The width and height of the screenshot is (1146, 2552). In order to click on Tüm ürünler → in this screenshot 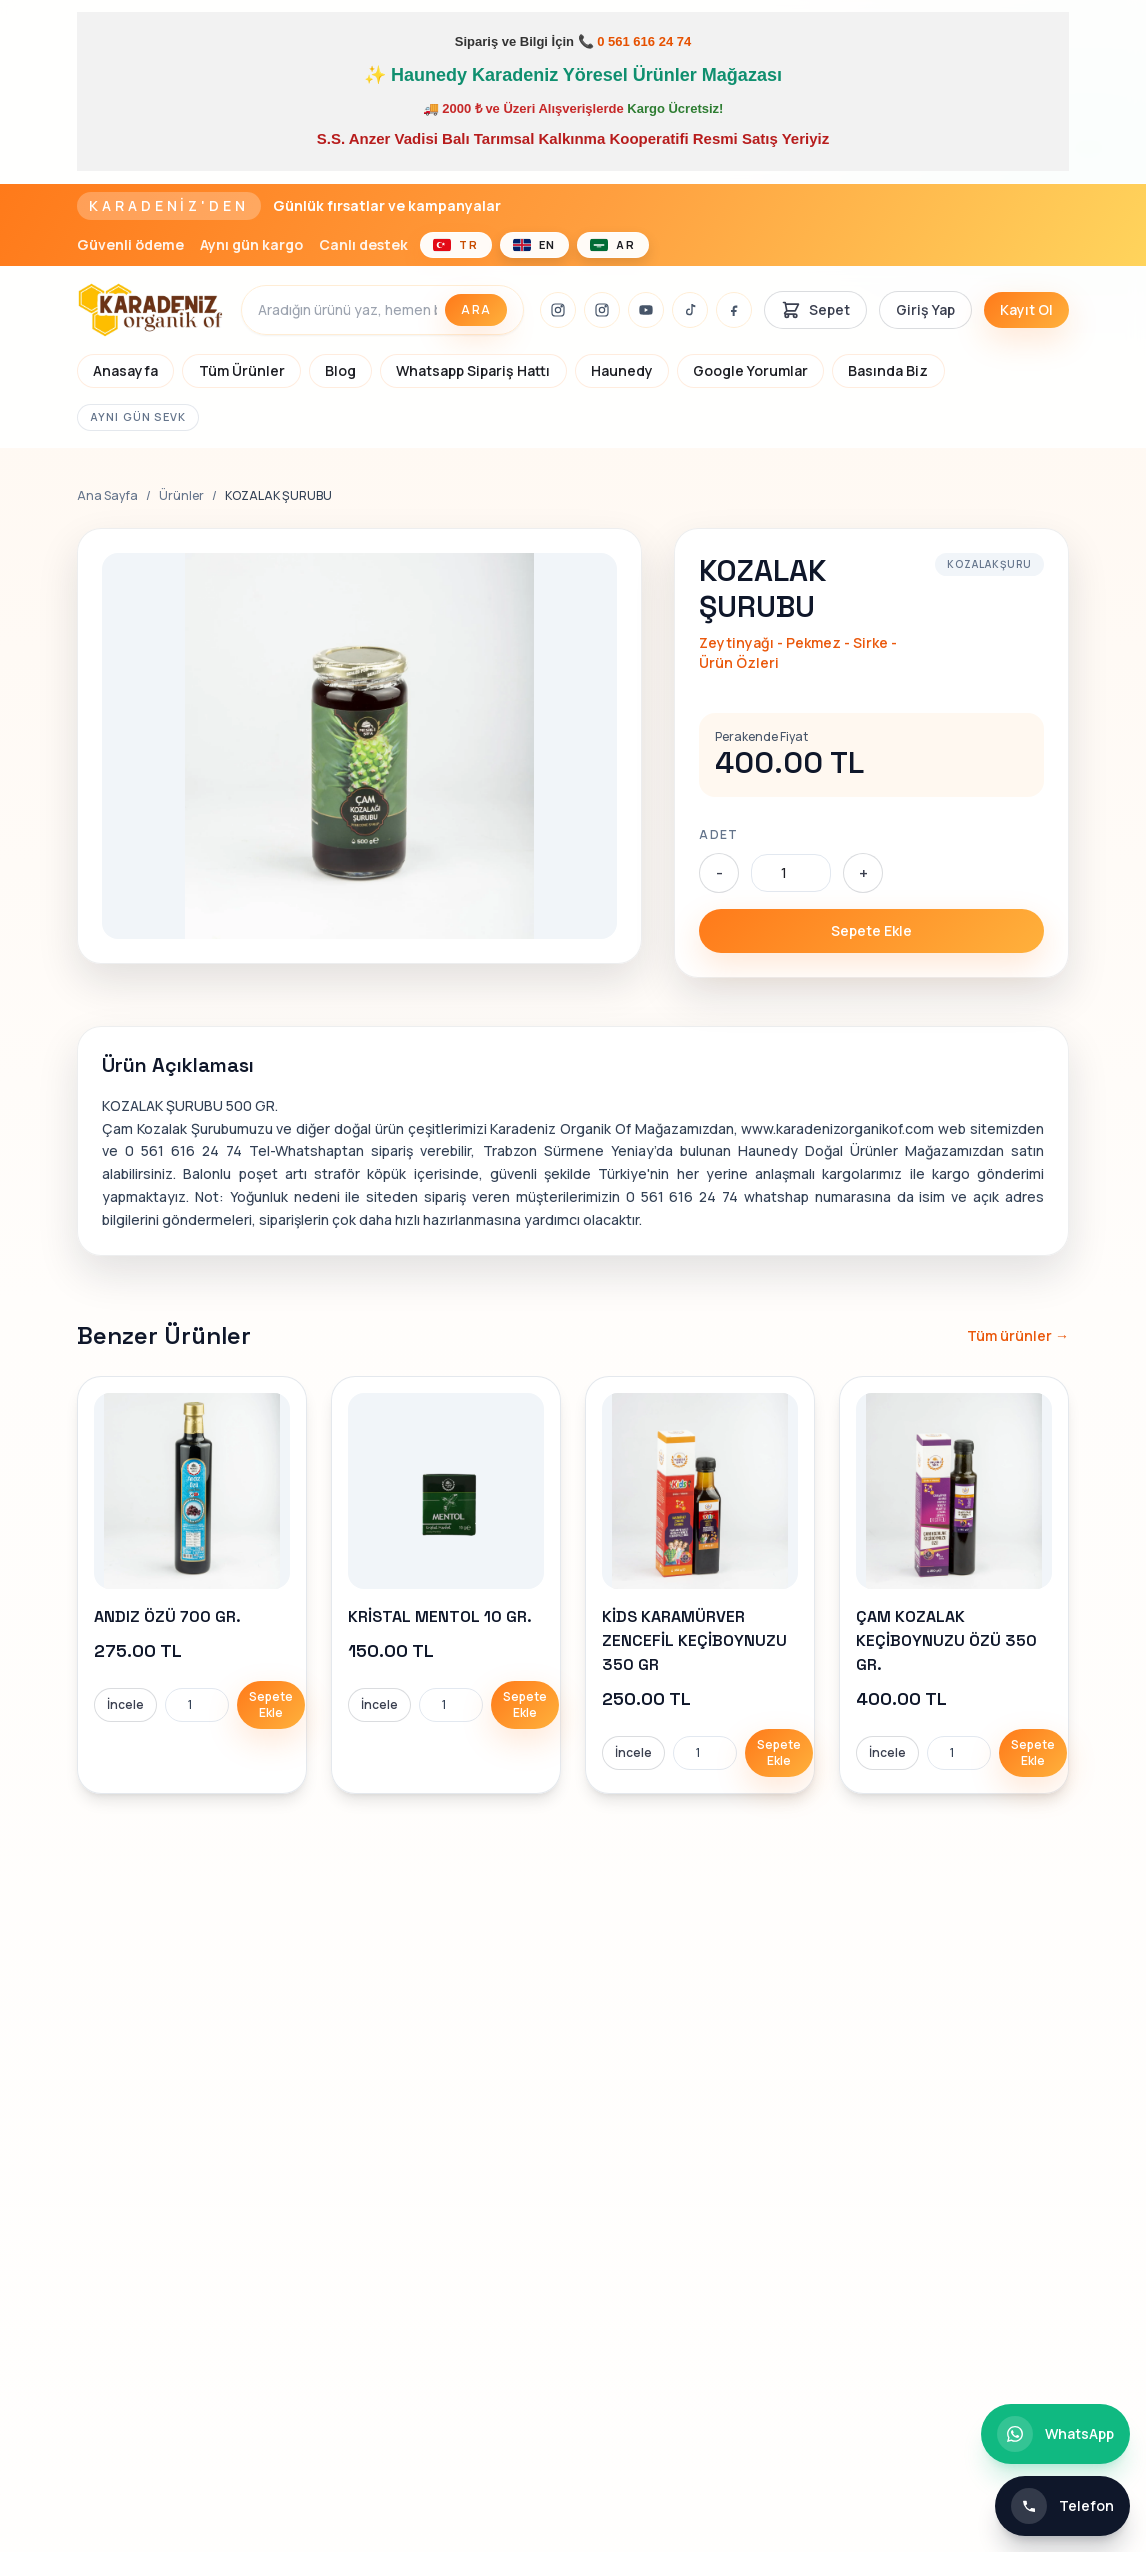, I will do `click(1018, 1335)`.